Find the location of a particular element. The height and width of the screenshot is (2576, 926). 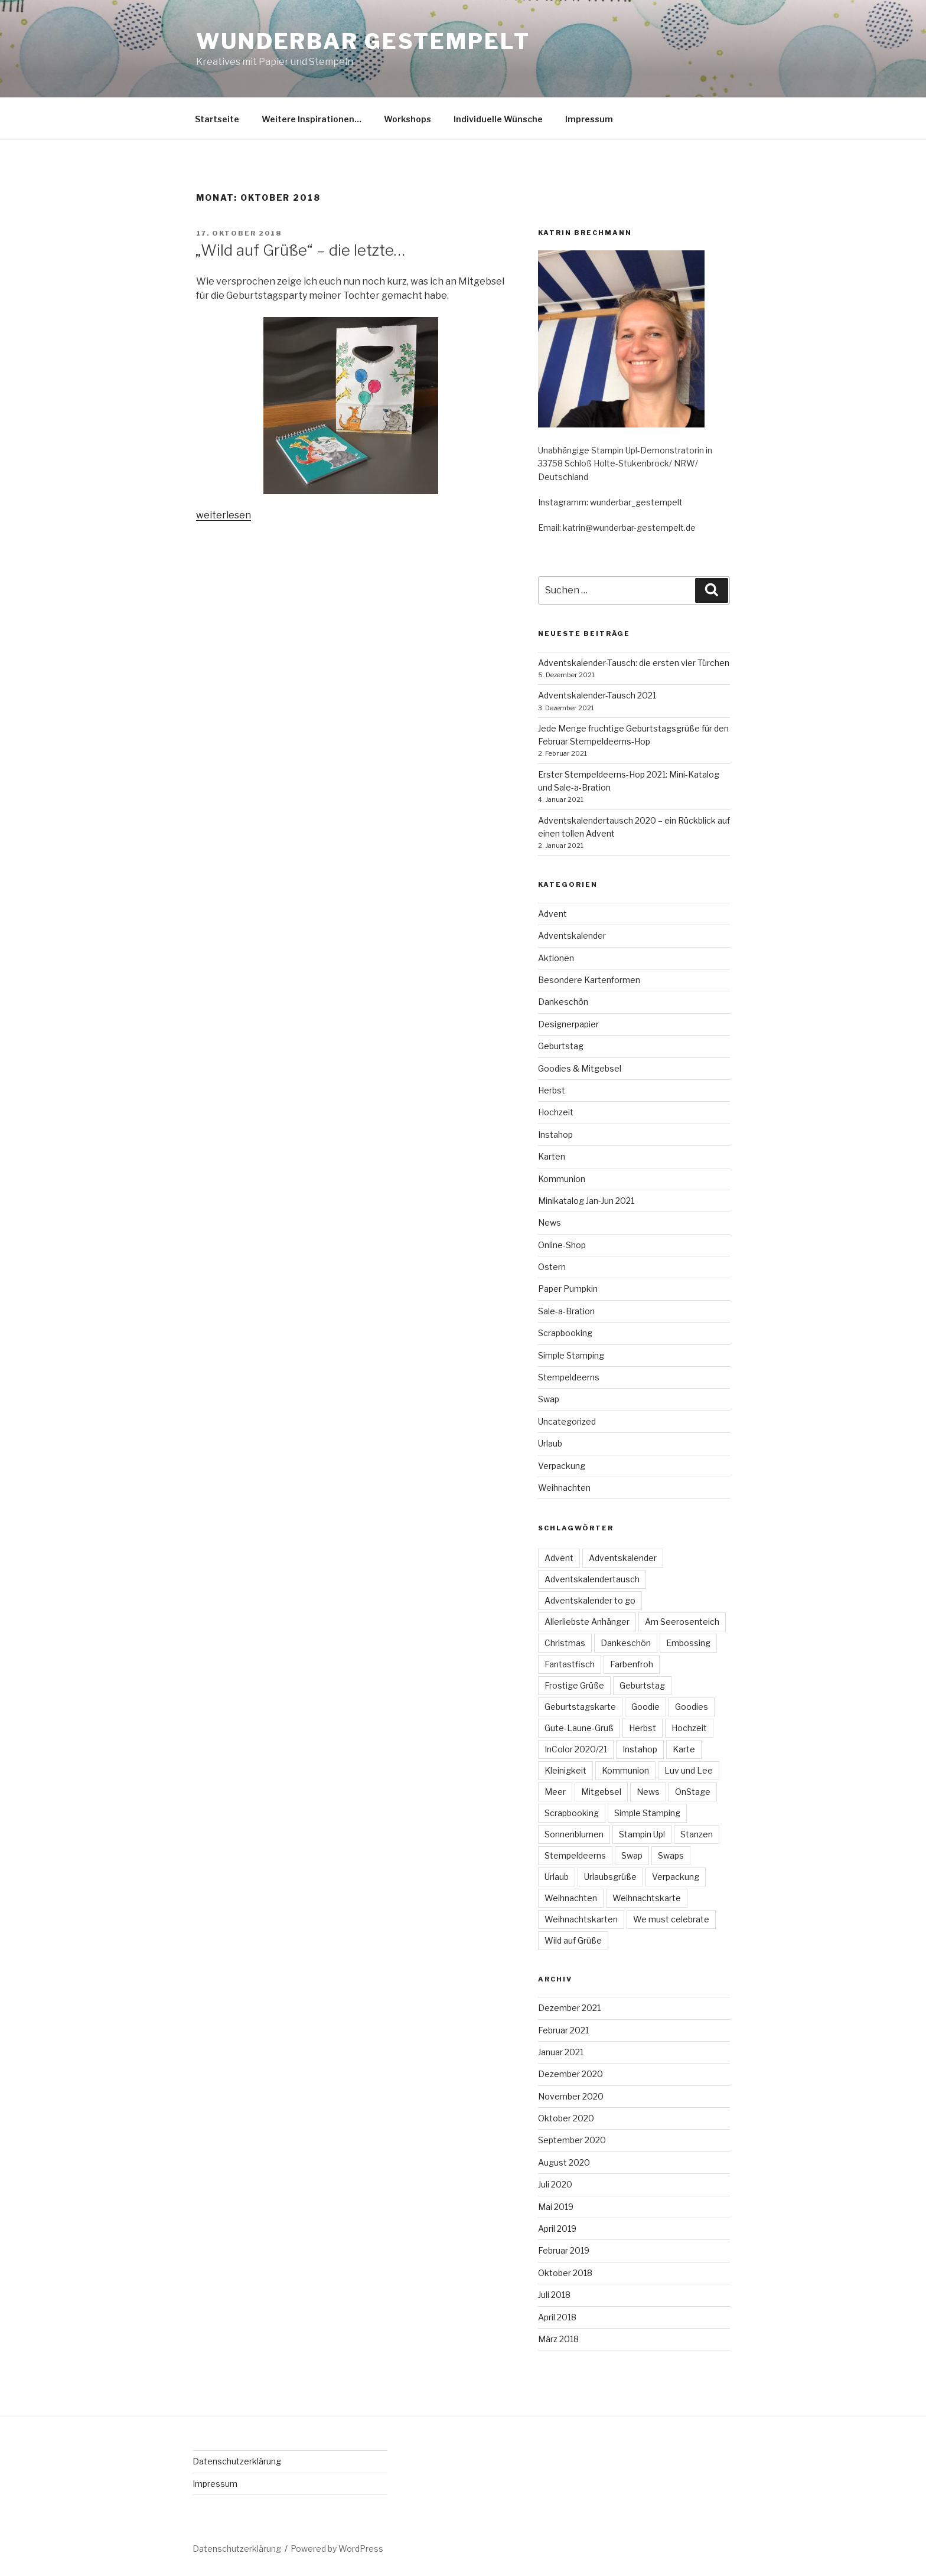

Uncategorized is located at coordinates (567, 1421).